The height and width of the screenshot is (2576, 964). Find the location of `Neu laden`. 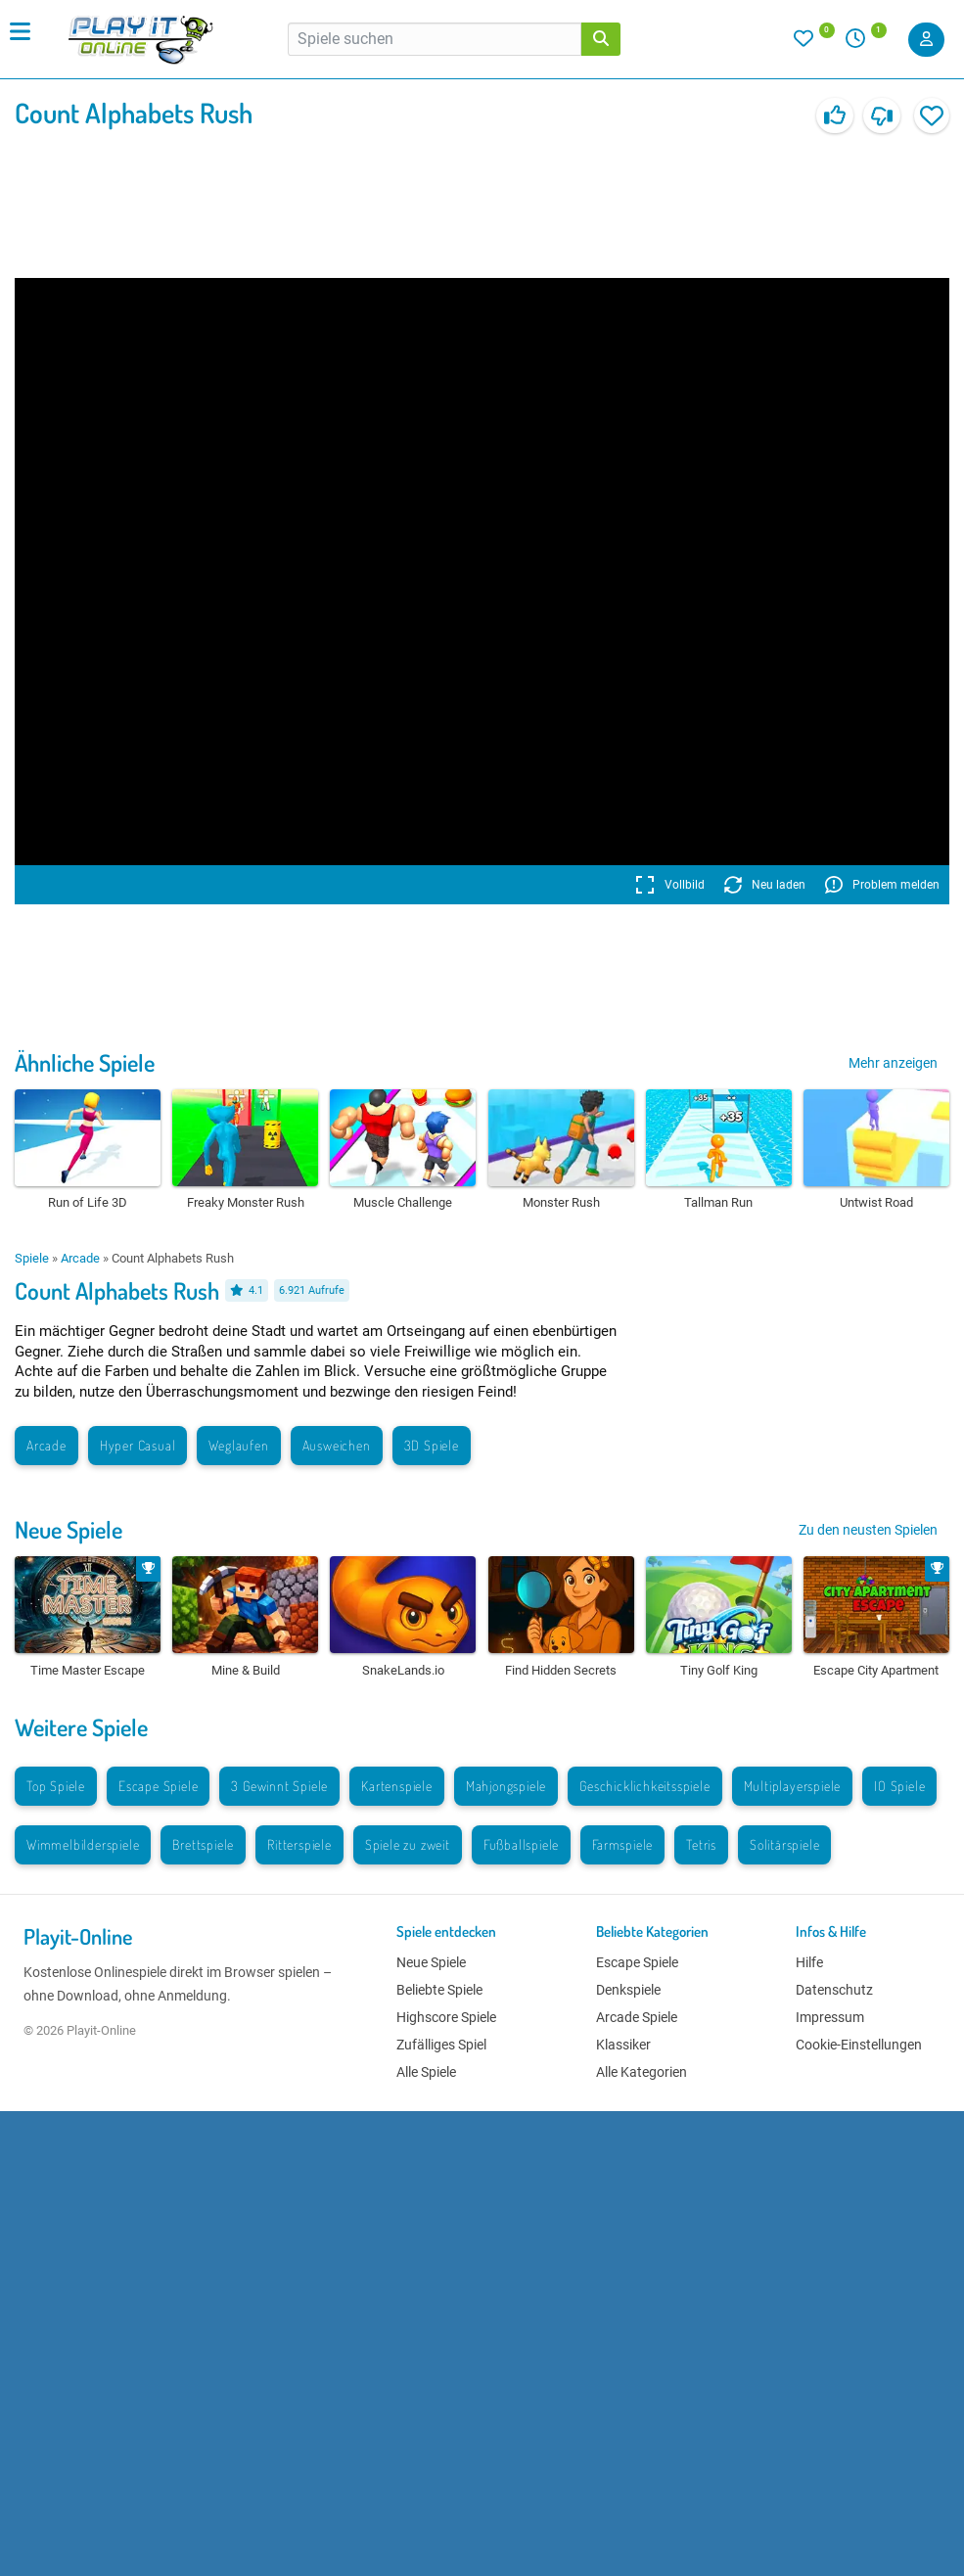

Neu laden is located at coordinates (764, 885).